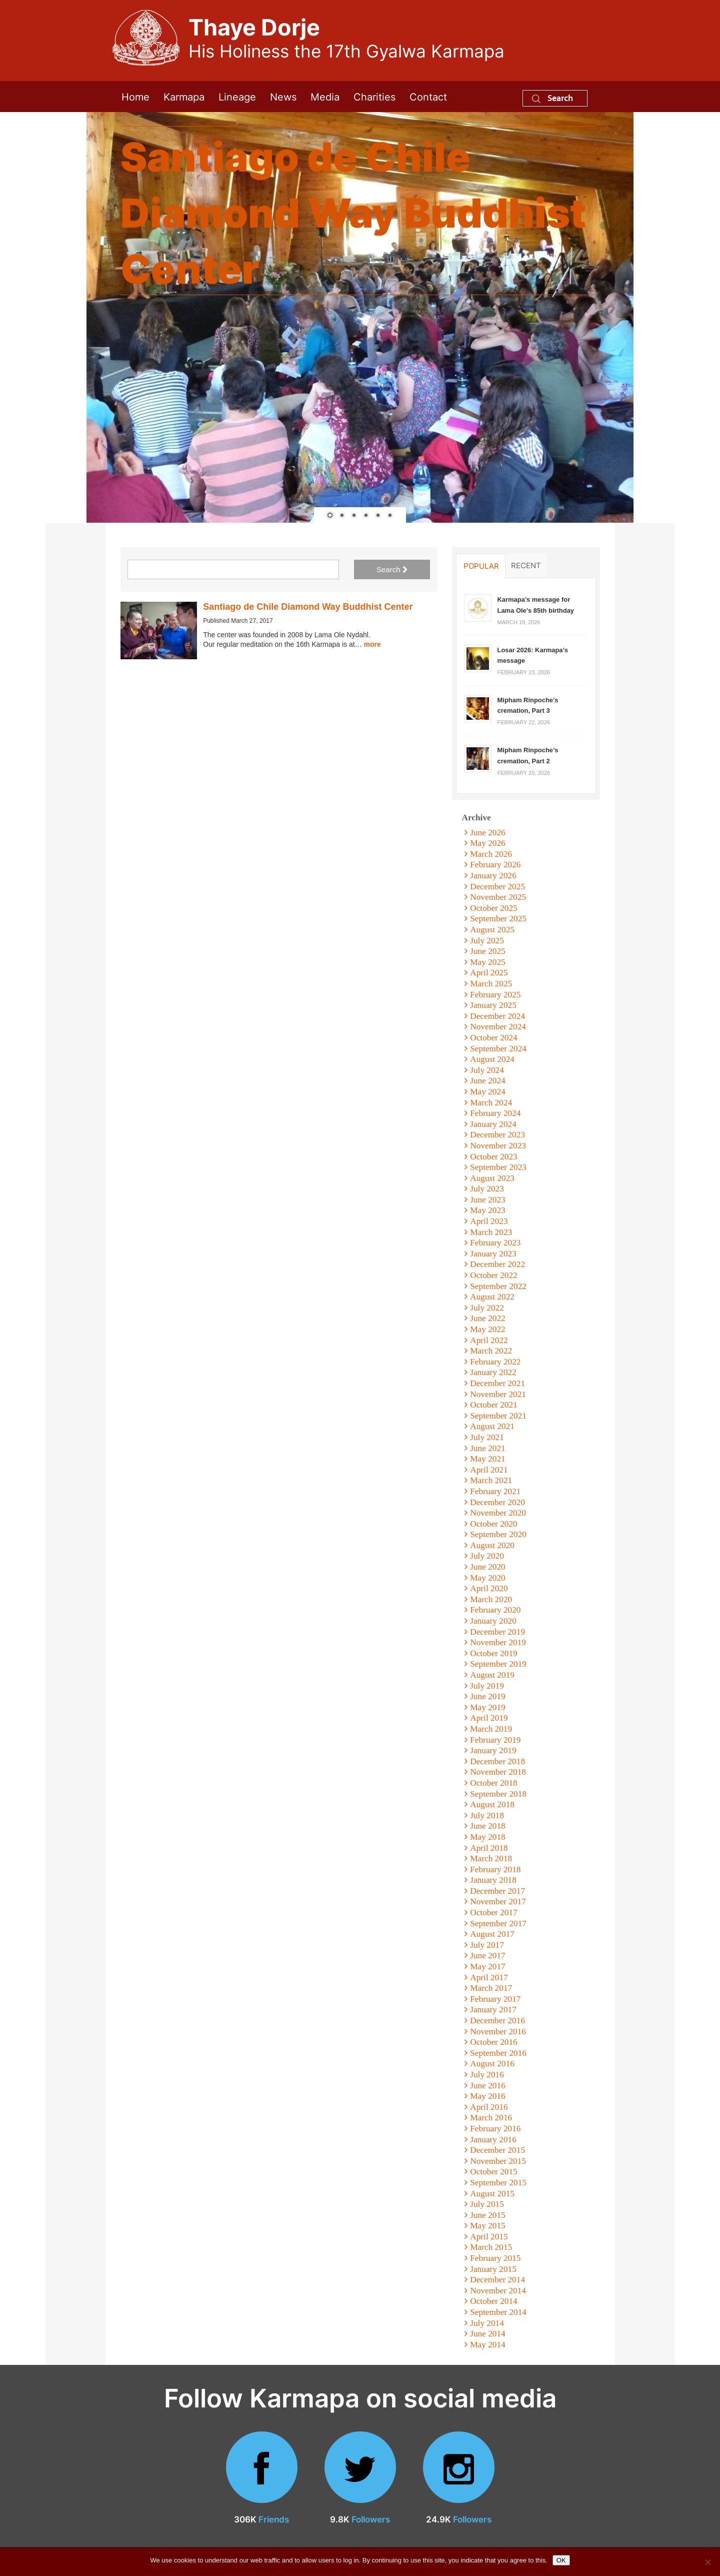  What do you see at coordinates (498, 1416) in the screenshot?
I see `September 2021` at bounding box center [498, 1416].